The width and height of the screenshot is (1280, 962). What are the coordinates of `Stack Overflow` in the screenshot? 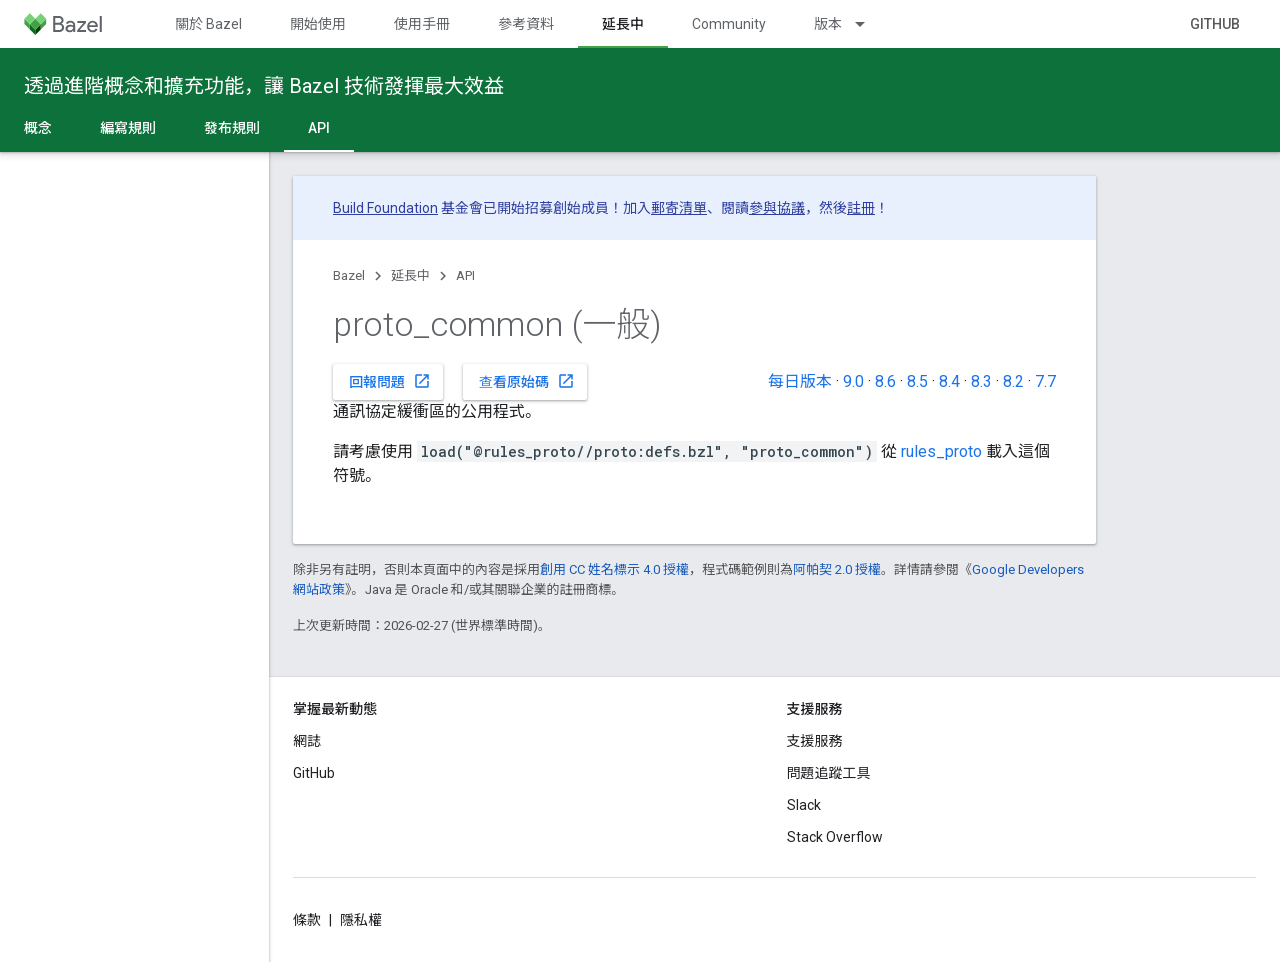 It's located at (835, 837).